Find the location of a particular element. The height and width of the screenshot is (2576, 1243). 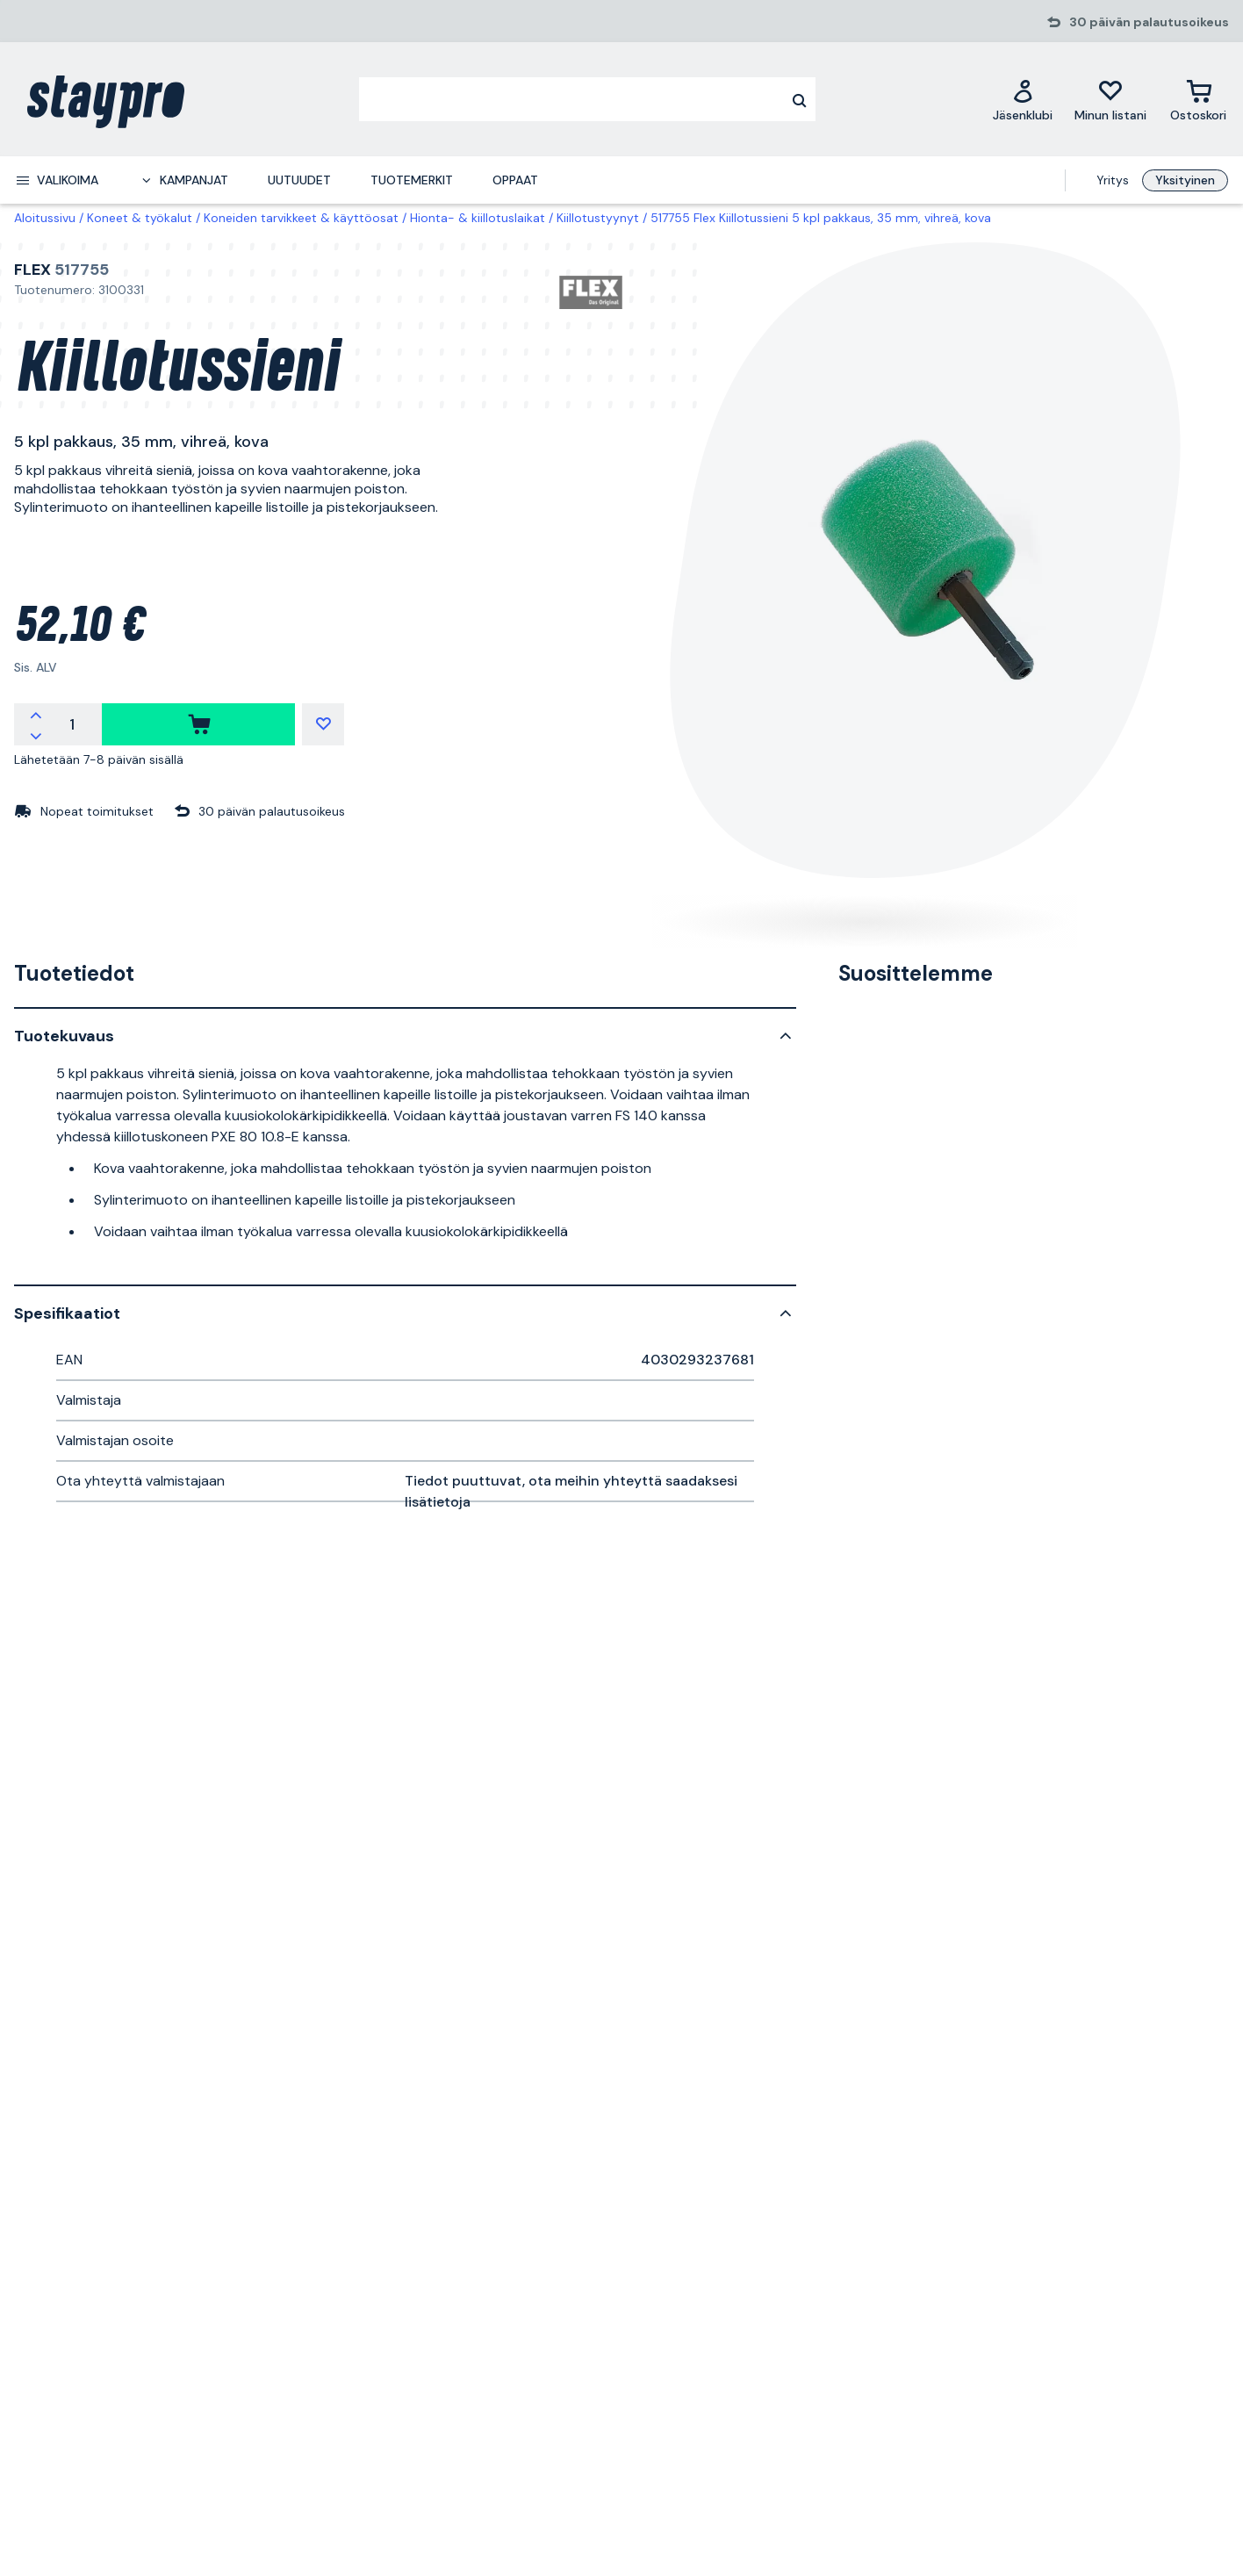

Uutuudet [menuitem] is located at coordinates (299, 180).